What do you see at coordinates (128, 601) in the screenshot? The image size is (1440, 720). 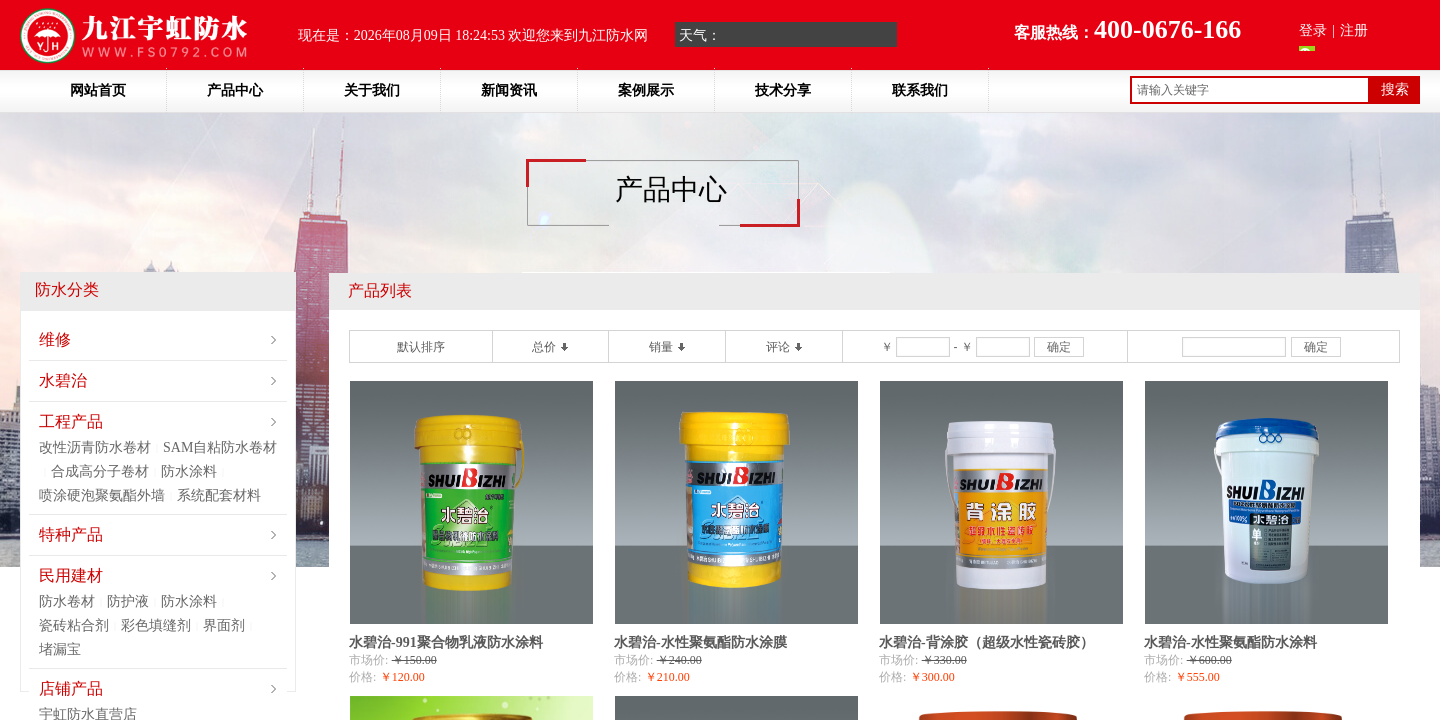 I see `防护液` at bounding box center [128, 601].